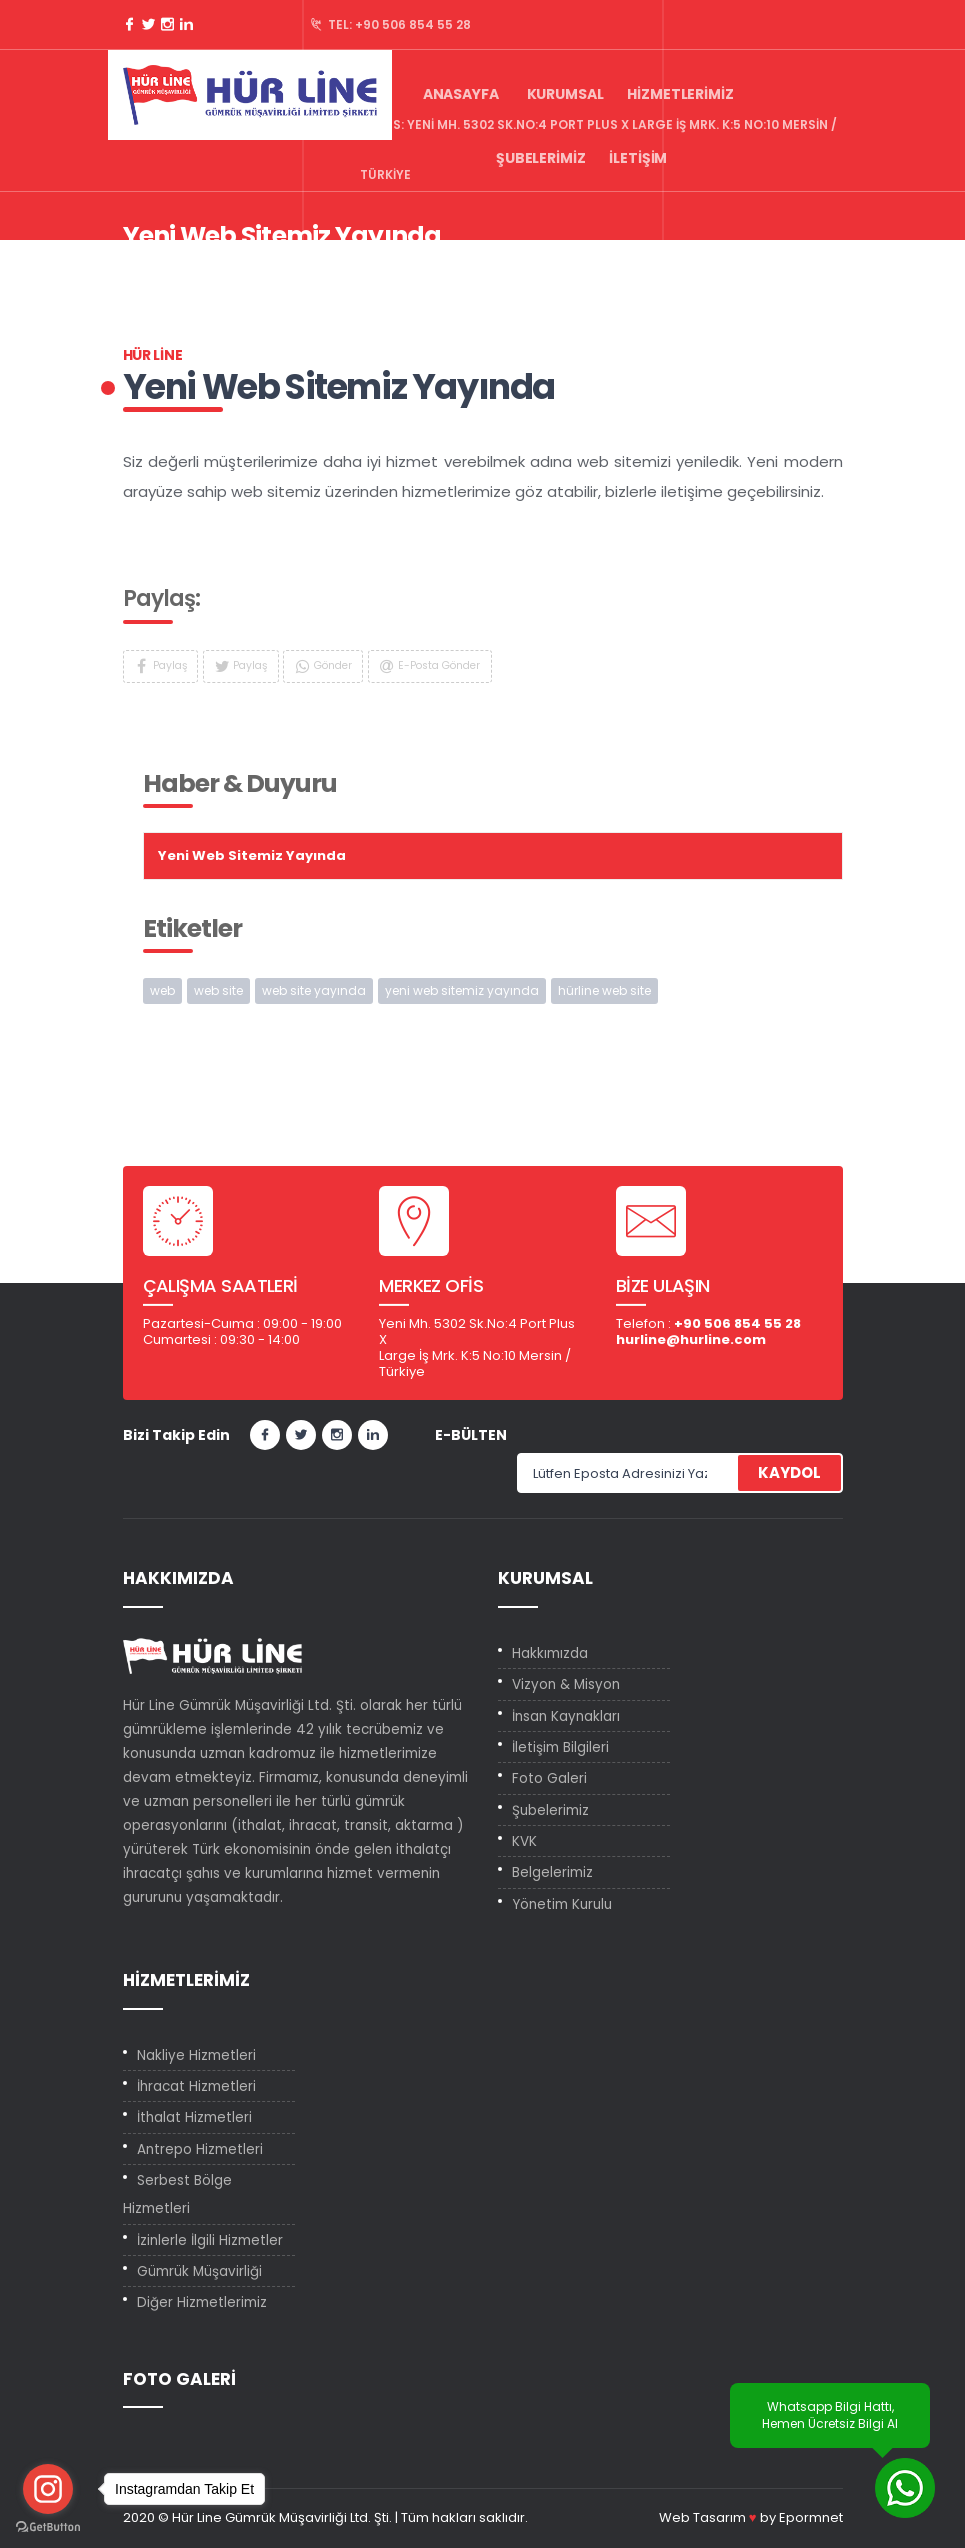 The image size is (965, 2548). I want to click on İhracat Hizmetleri, so click(196, 2086).